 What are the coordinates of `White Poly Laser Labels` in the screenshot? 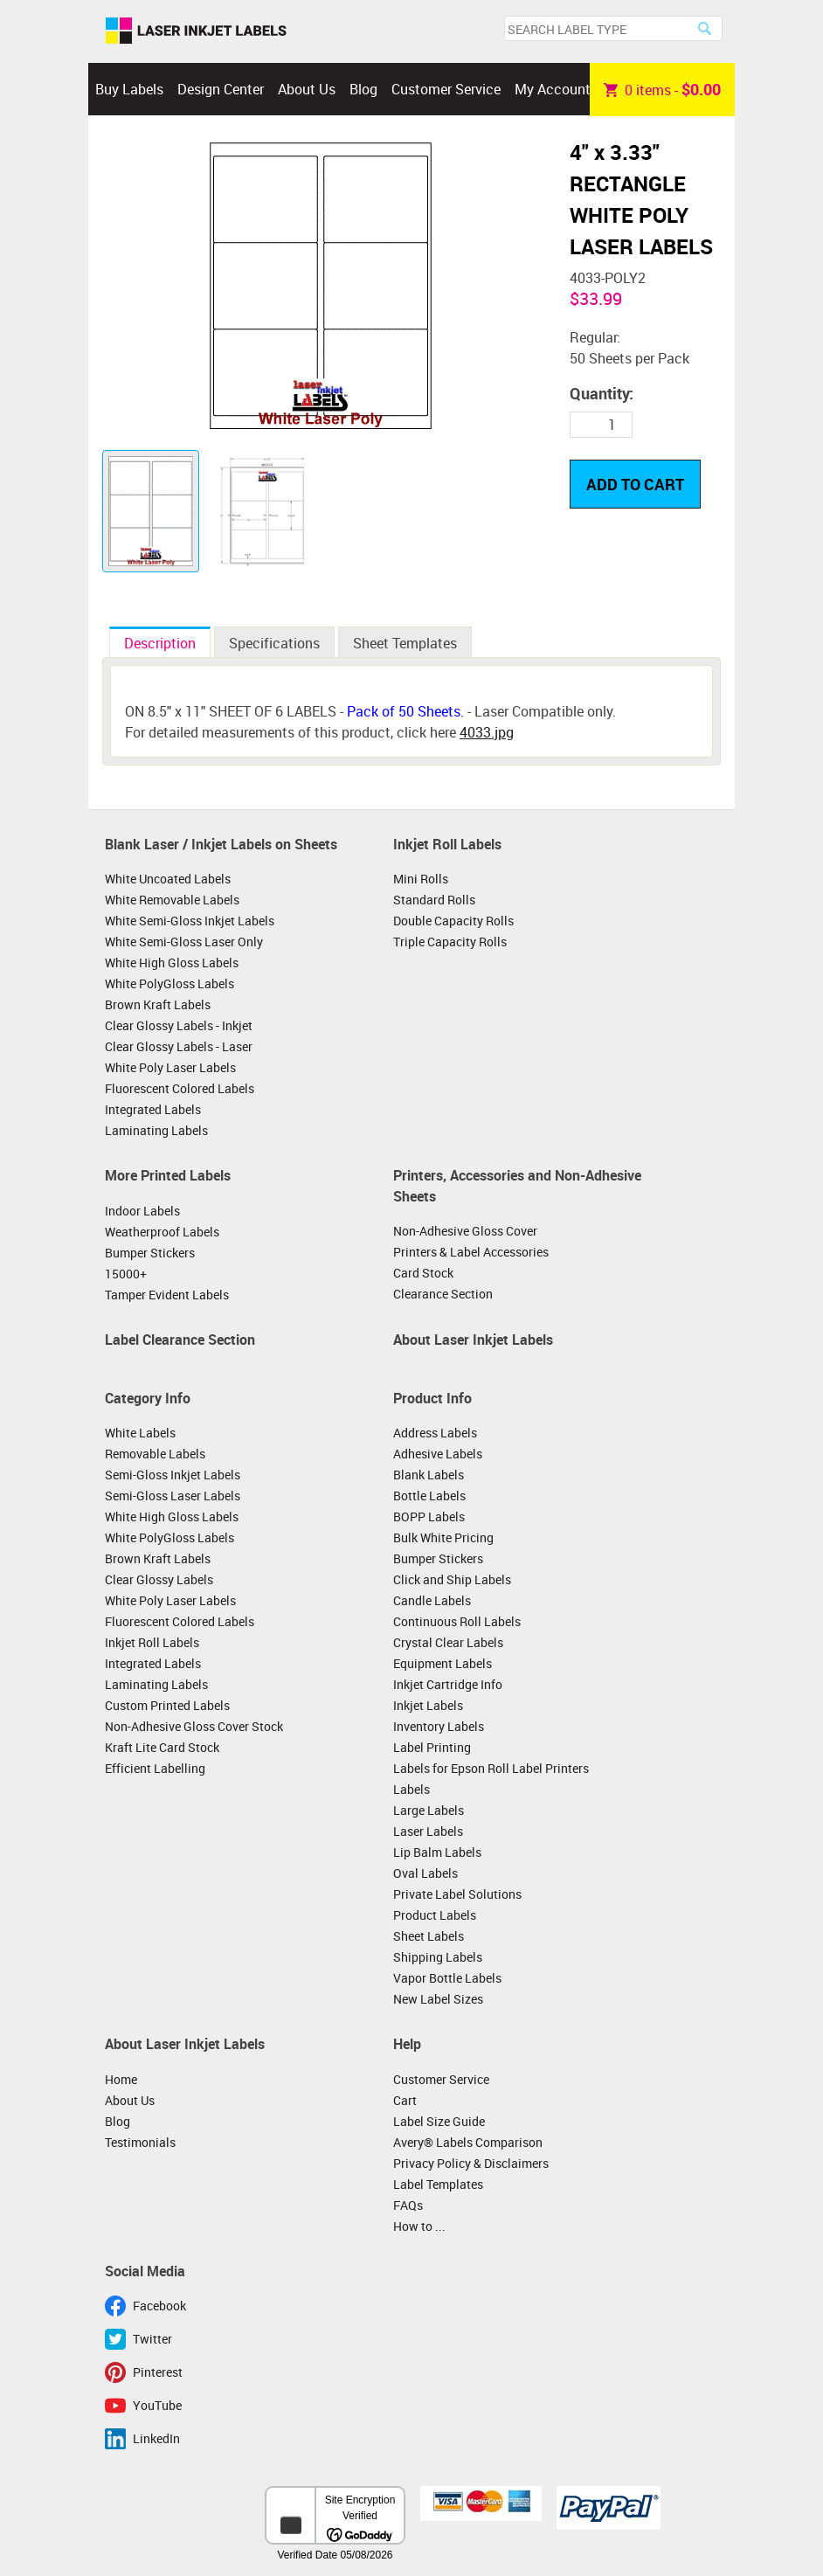 It's located at (170, 1067).